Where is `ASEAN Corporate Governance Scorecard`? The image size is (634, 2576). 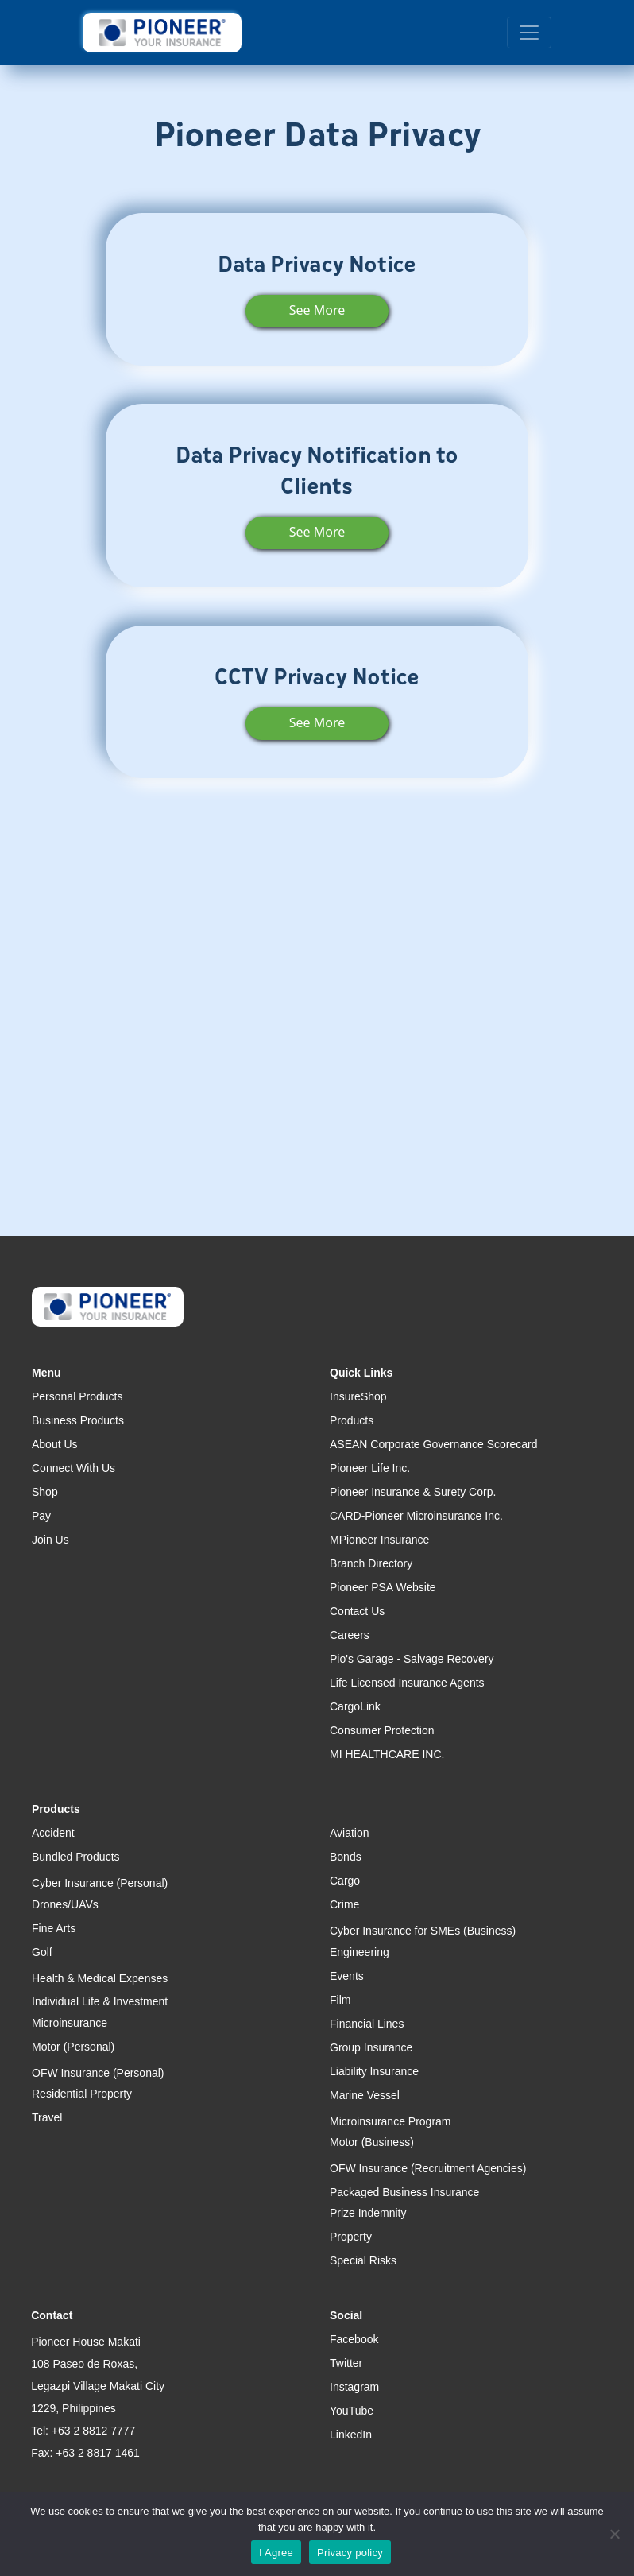 ASEAN Corporate Governance Scorecard is located at coordinates (433, 1444).